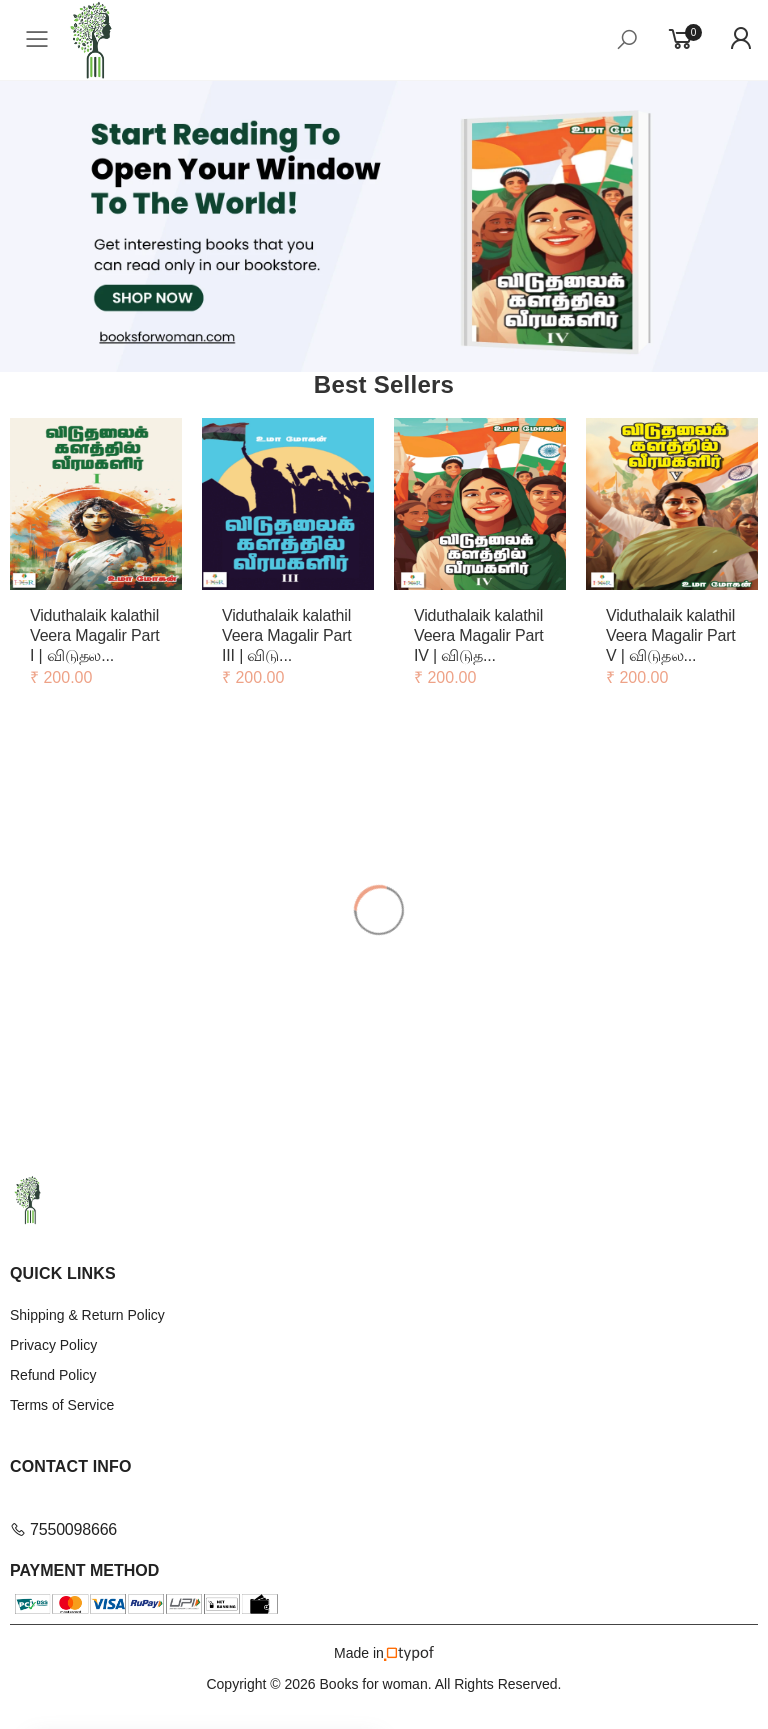 The image size is (768, 1729). What do you see at coordinates (53, 1375) in the screenshot?
I see `Refund Policy` at bounding box center [53, 1375].